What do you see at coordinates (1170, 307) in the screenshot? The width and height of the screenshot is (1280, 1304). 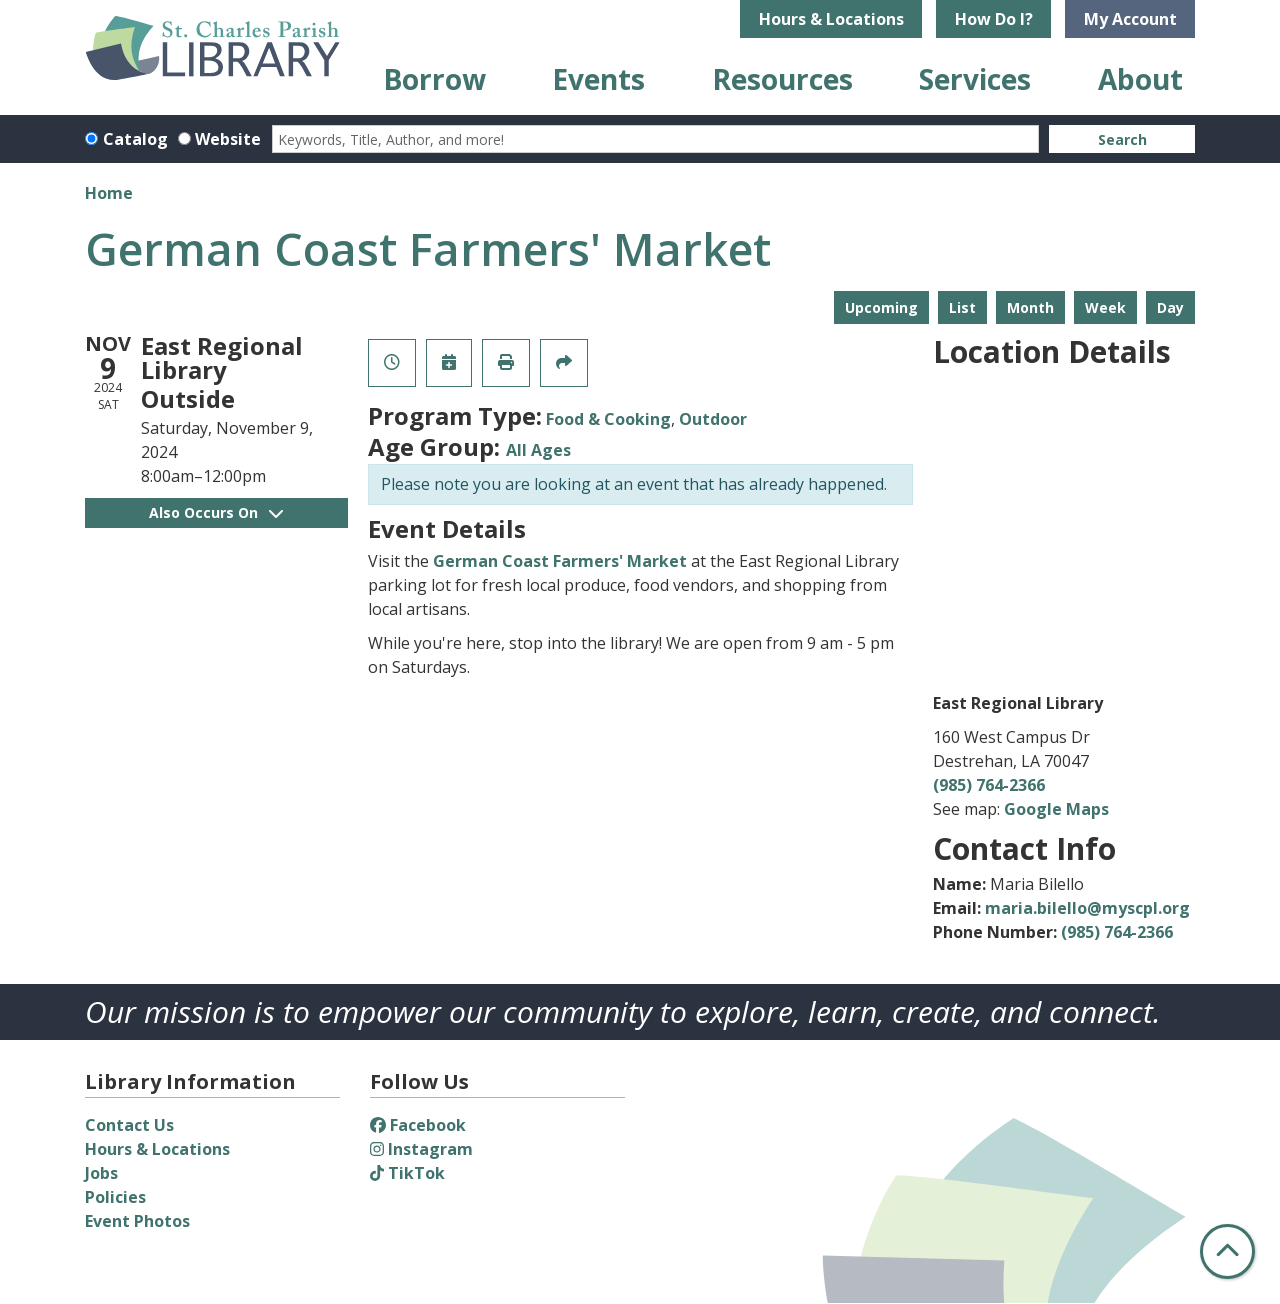 I see `Day` at bounding box center [1170, 307].